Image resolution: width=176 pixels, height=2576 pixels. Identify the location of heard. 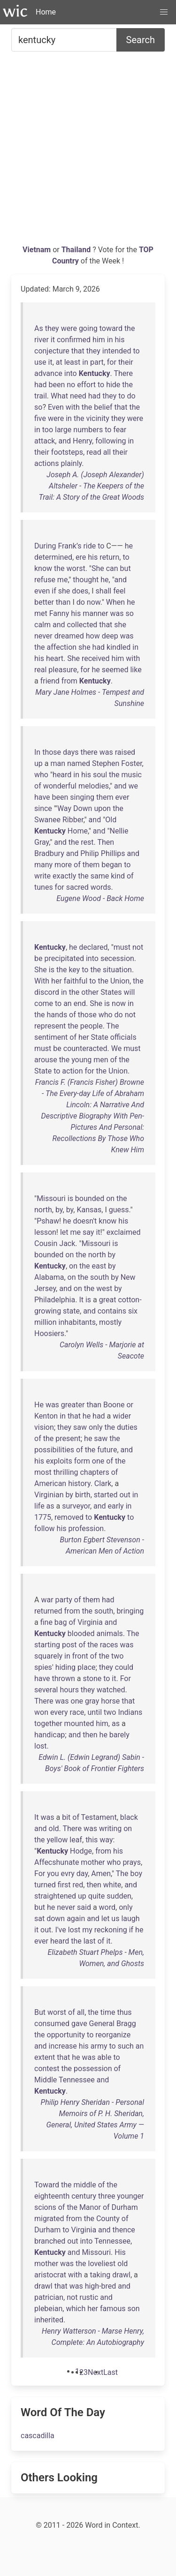
(62, 774).